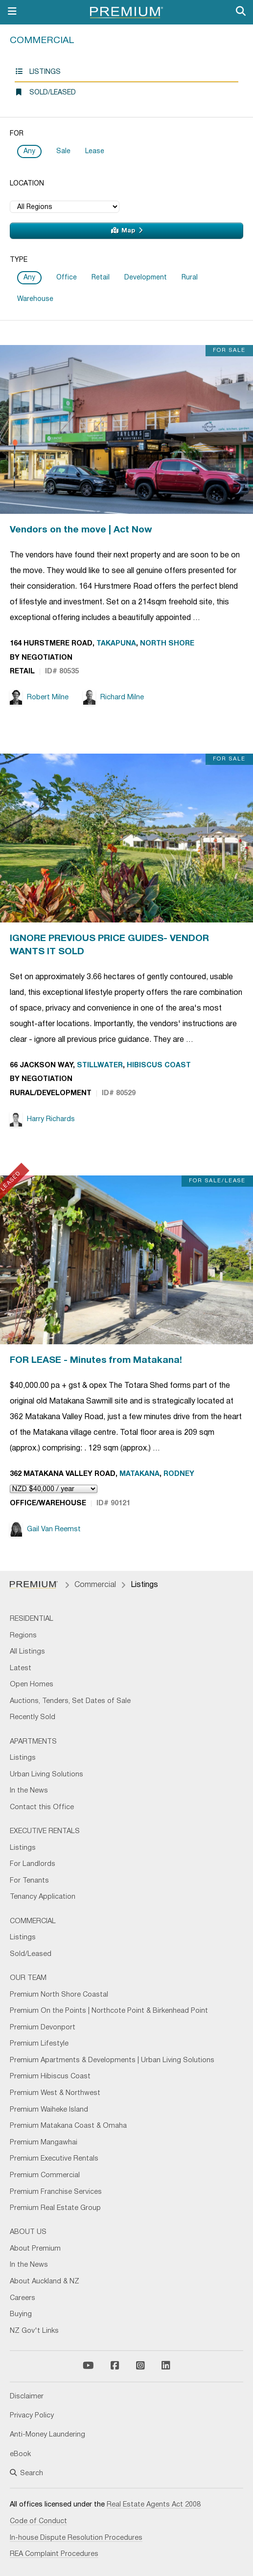 Image resolution: width=253 pixels, height=2576 pixels. What do you see at coordinates (42, 1119) in the screenshot?
I see `Harry Richards` at bounding box center [42, 1119].